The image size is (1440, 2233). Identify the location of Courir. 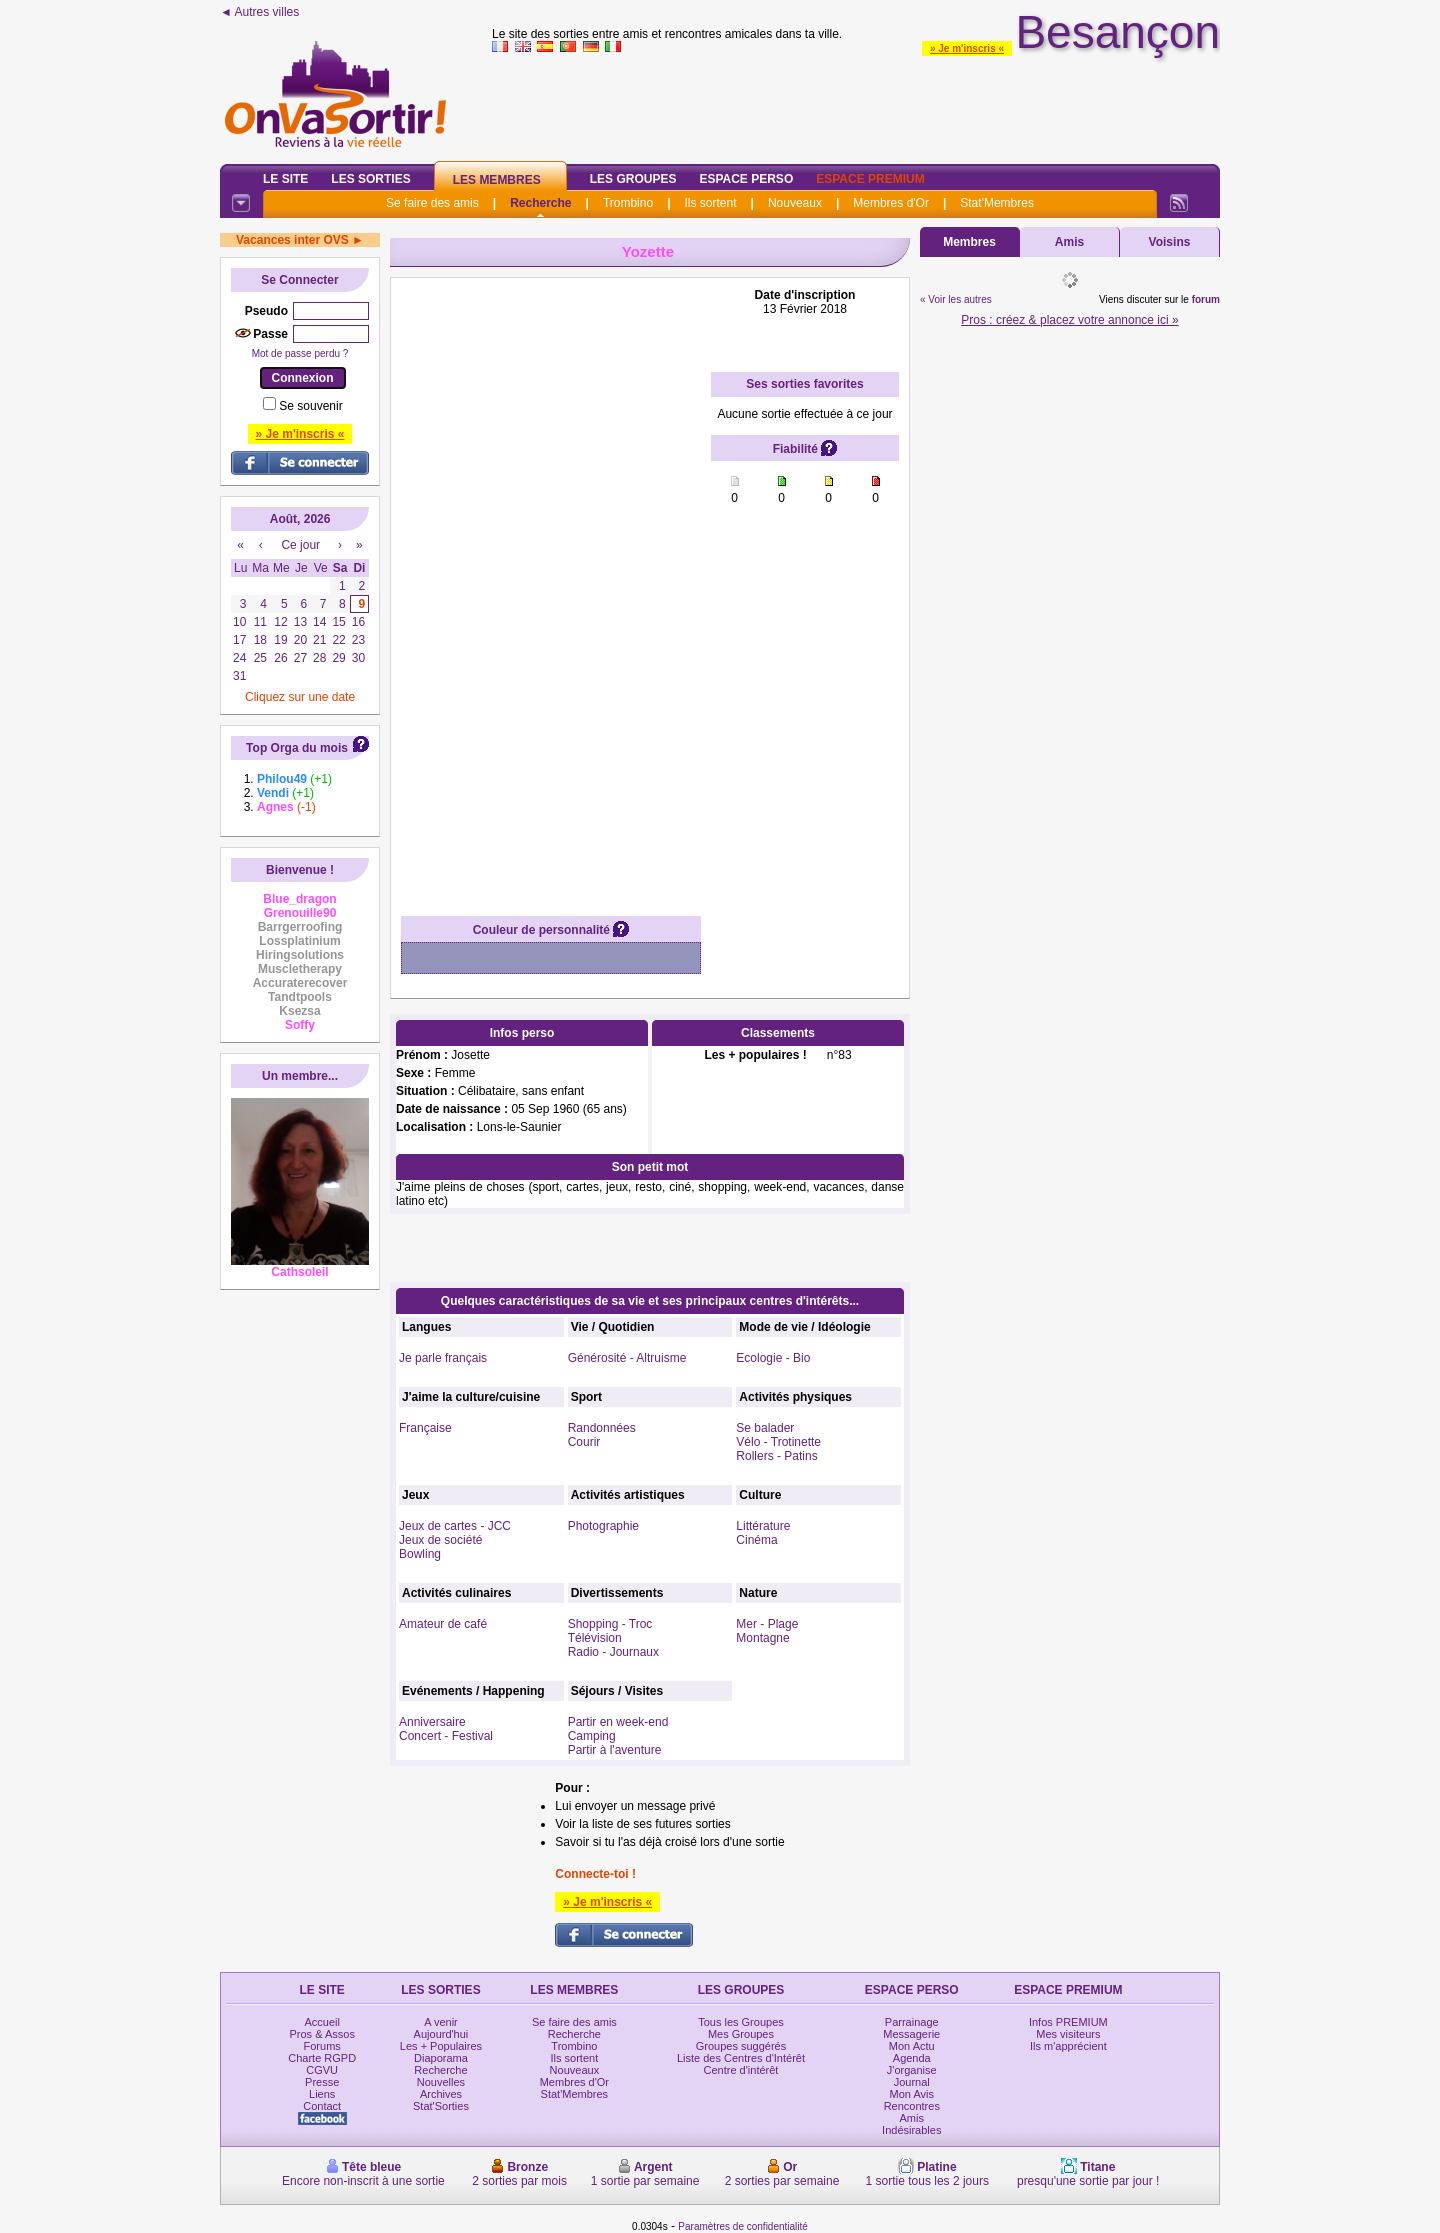
(584, 1442).